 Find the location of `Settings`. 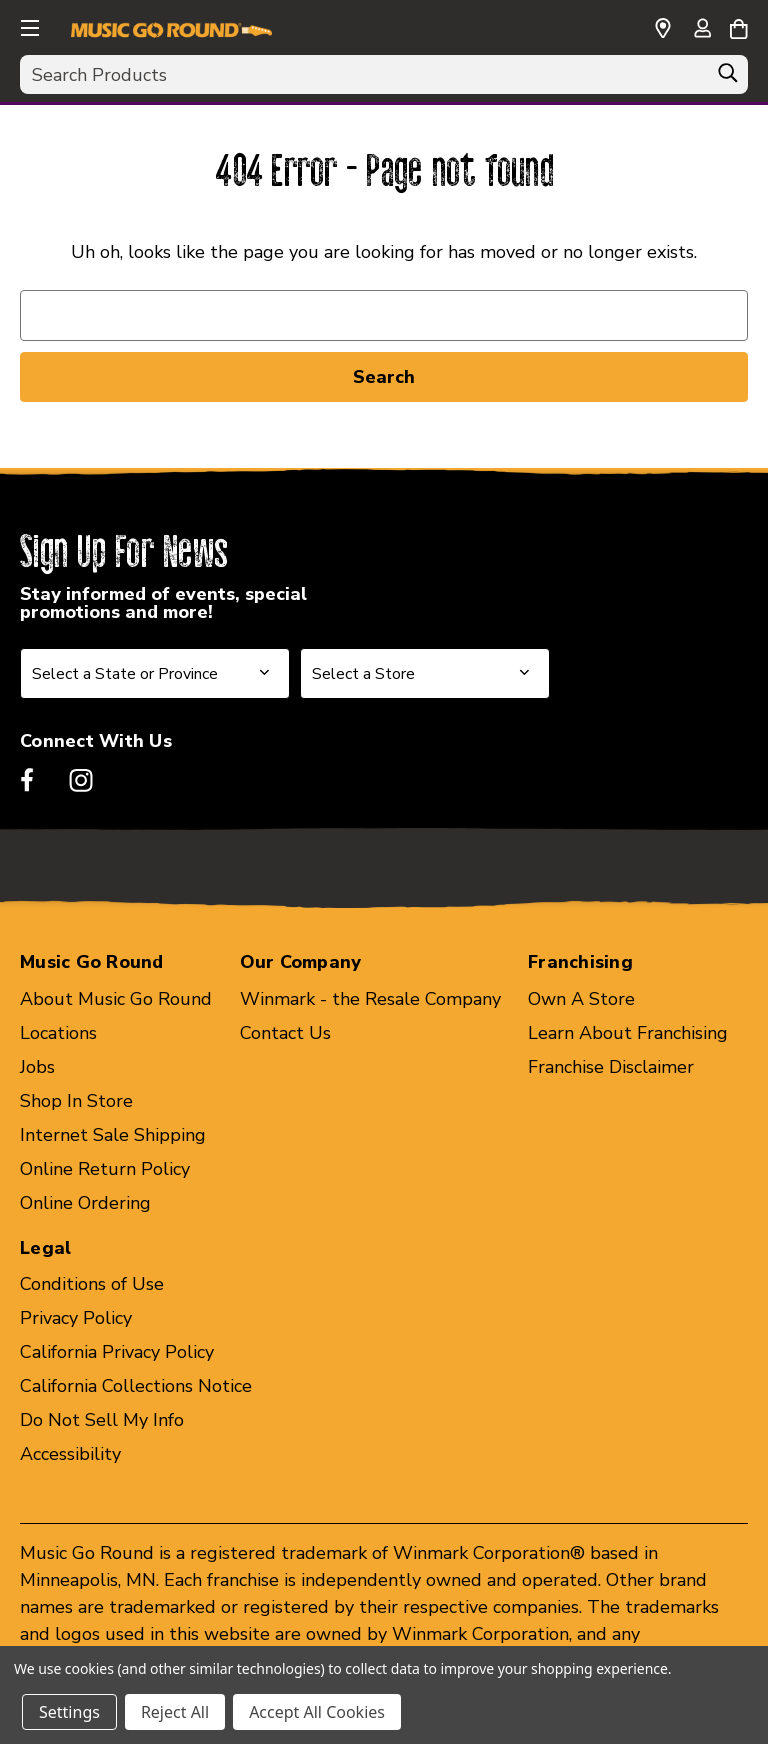

Settings is located at coordinates (69, 1712).